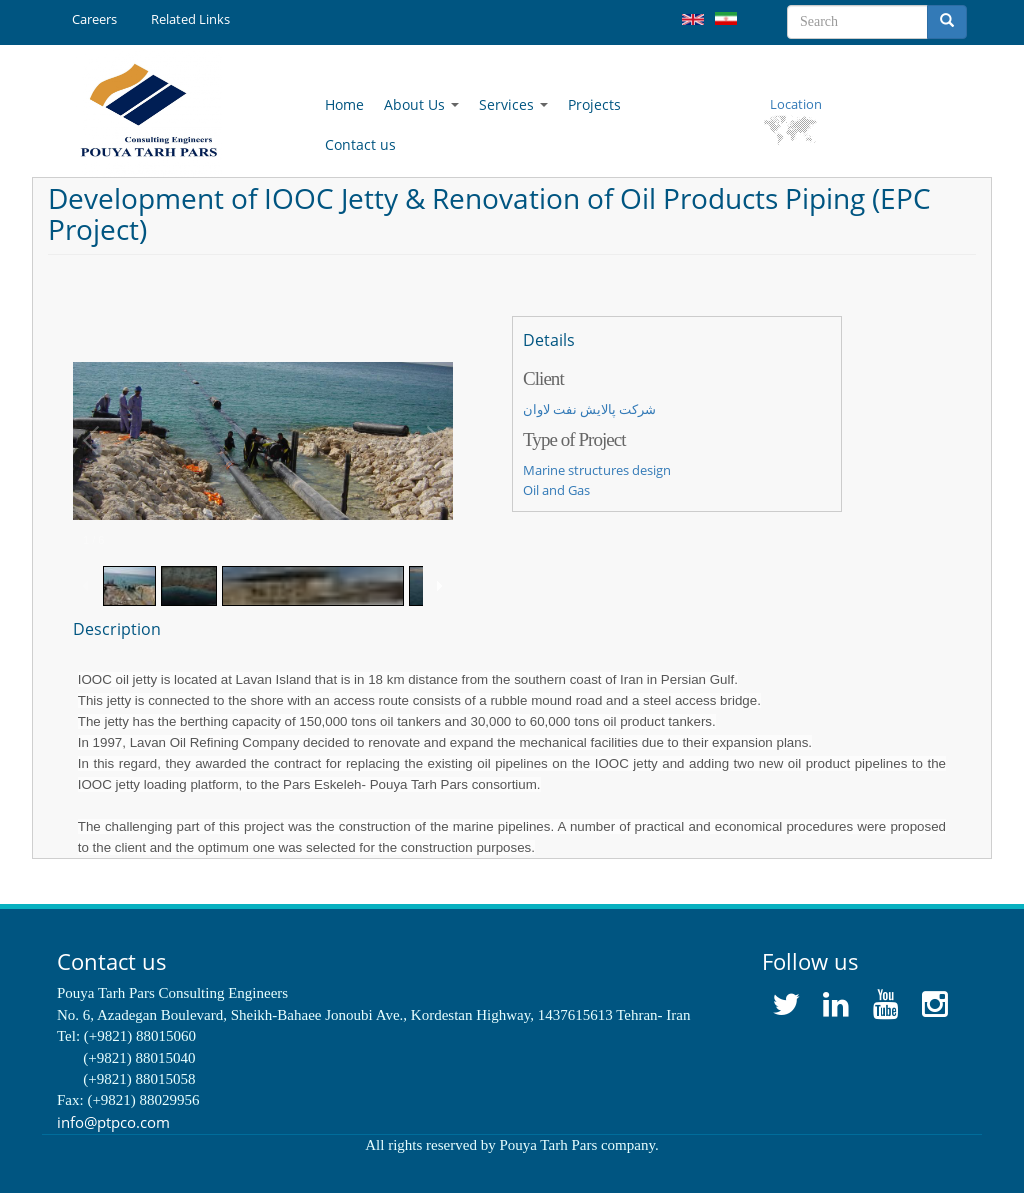 The height and width of the screenshot is (1193, 1024). I want to click on Careers, so click(94, 19).